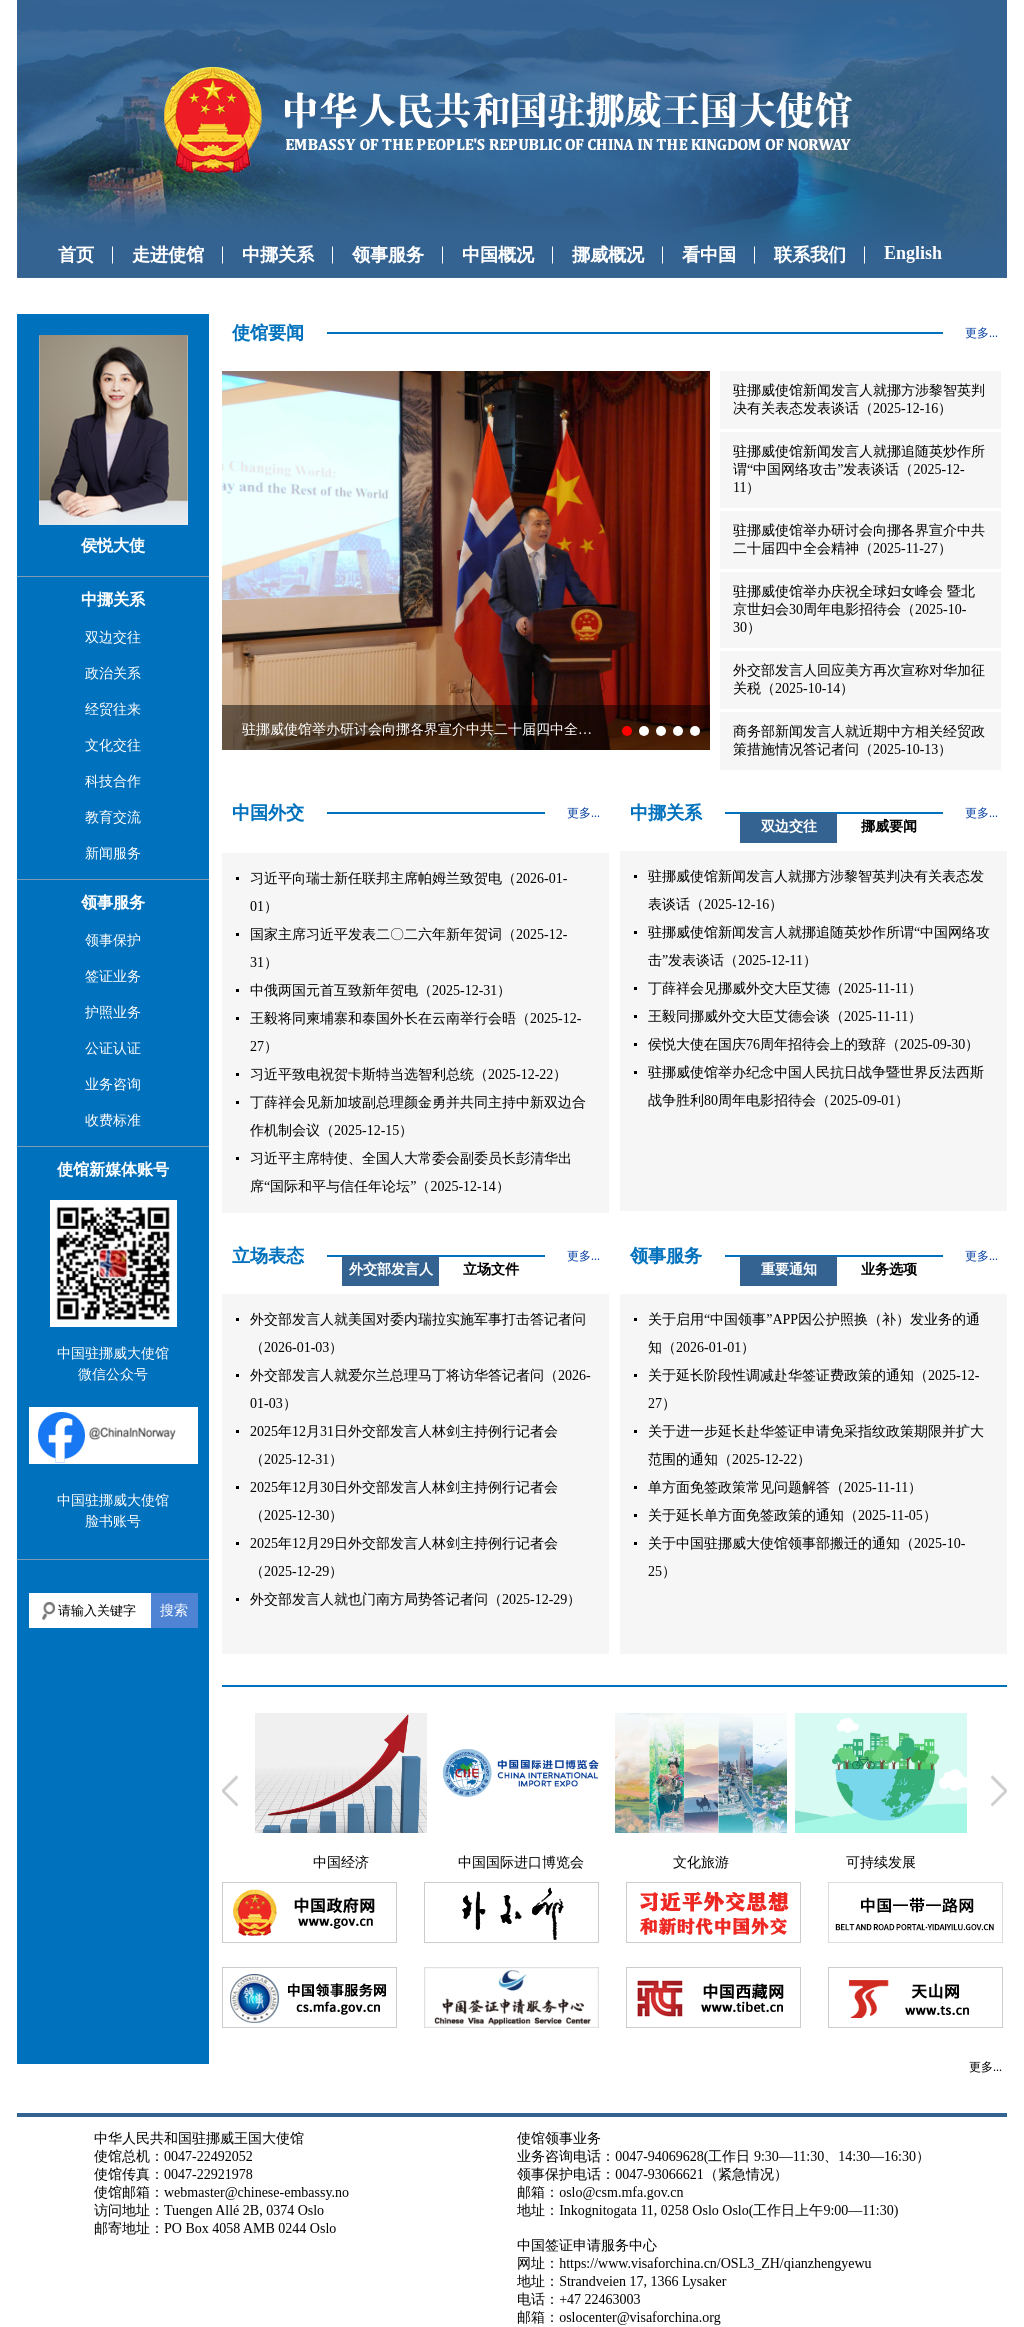  What do you see at coordinates (113, 976) in the screenshot?
I see `签证业务` at bounding box center [113, 976].